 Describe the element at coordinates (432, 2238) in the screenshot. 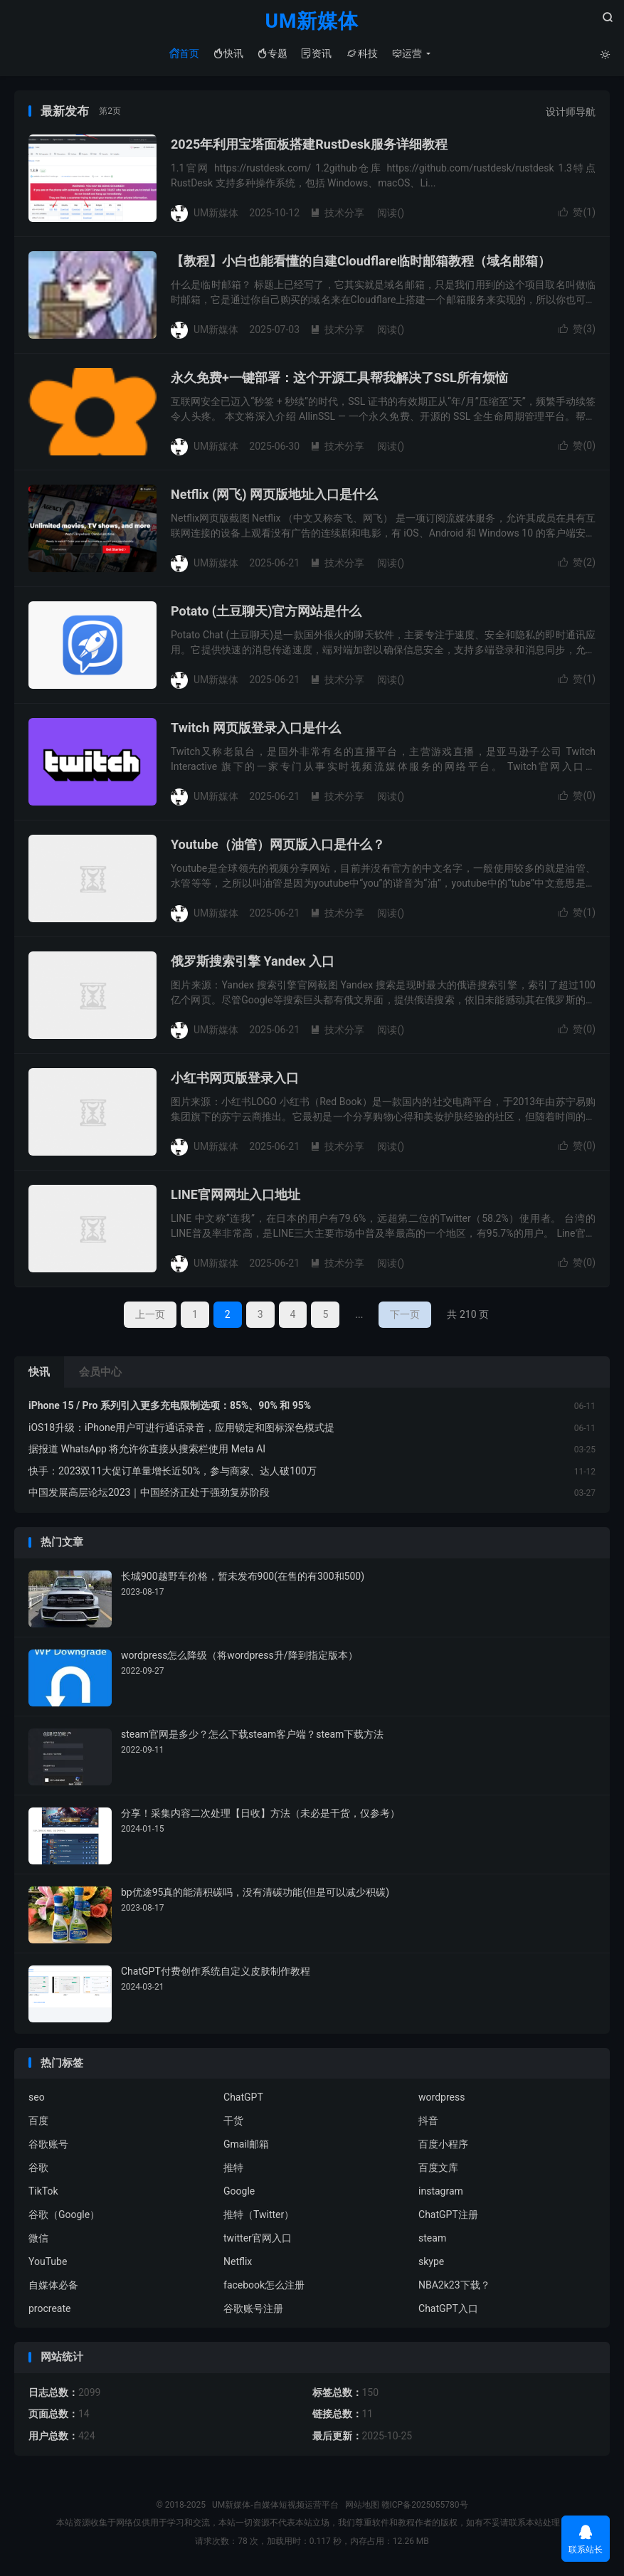

I see `steam` at that location.